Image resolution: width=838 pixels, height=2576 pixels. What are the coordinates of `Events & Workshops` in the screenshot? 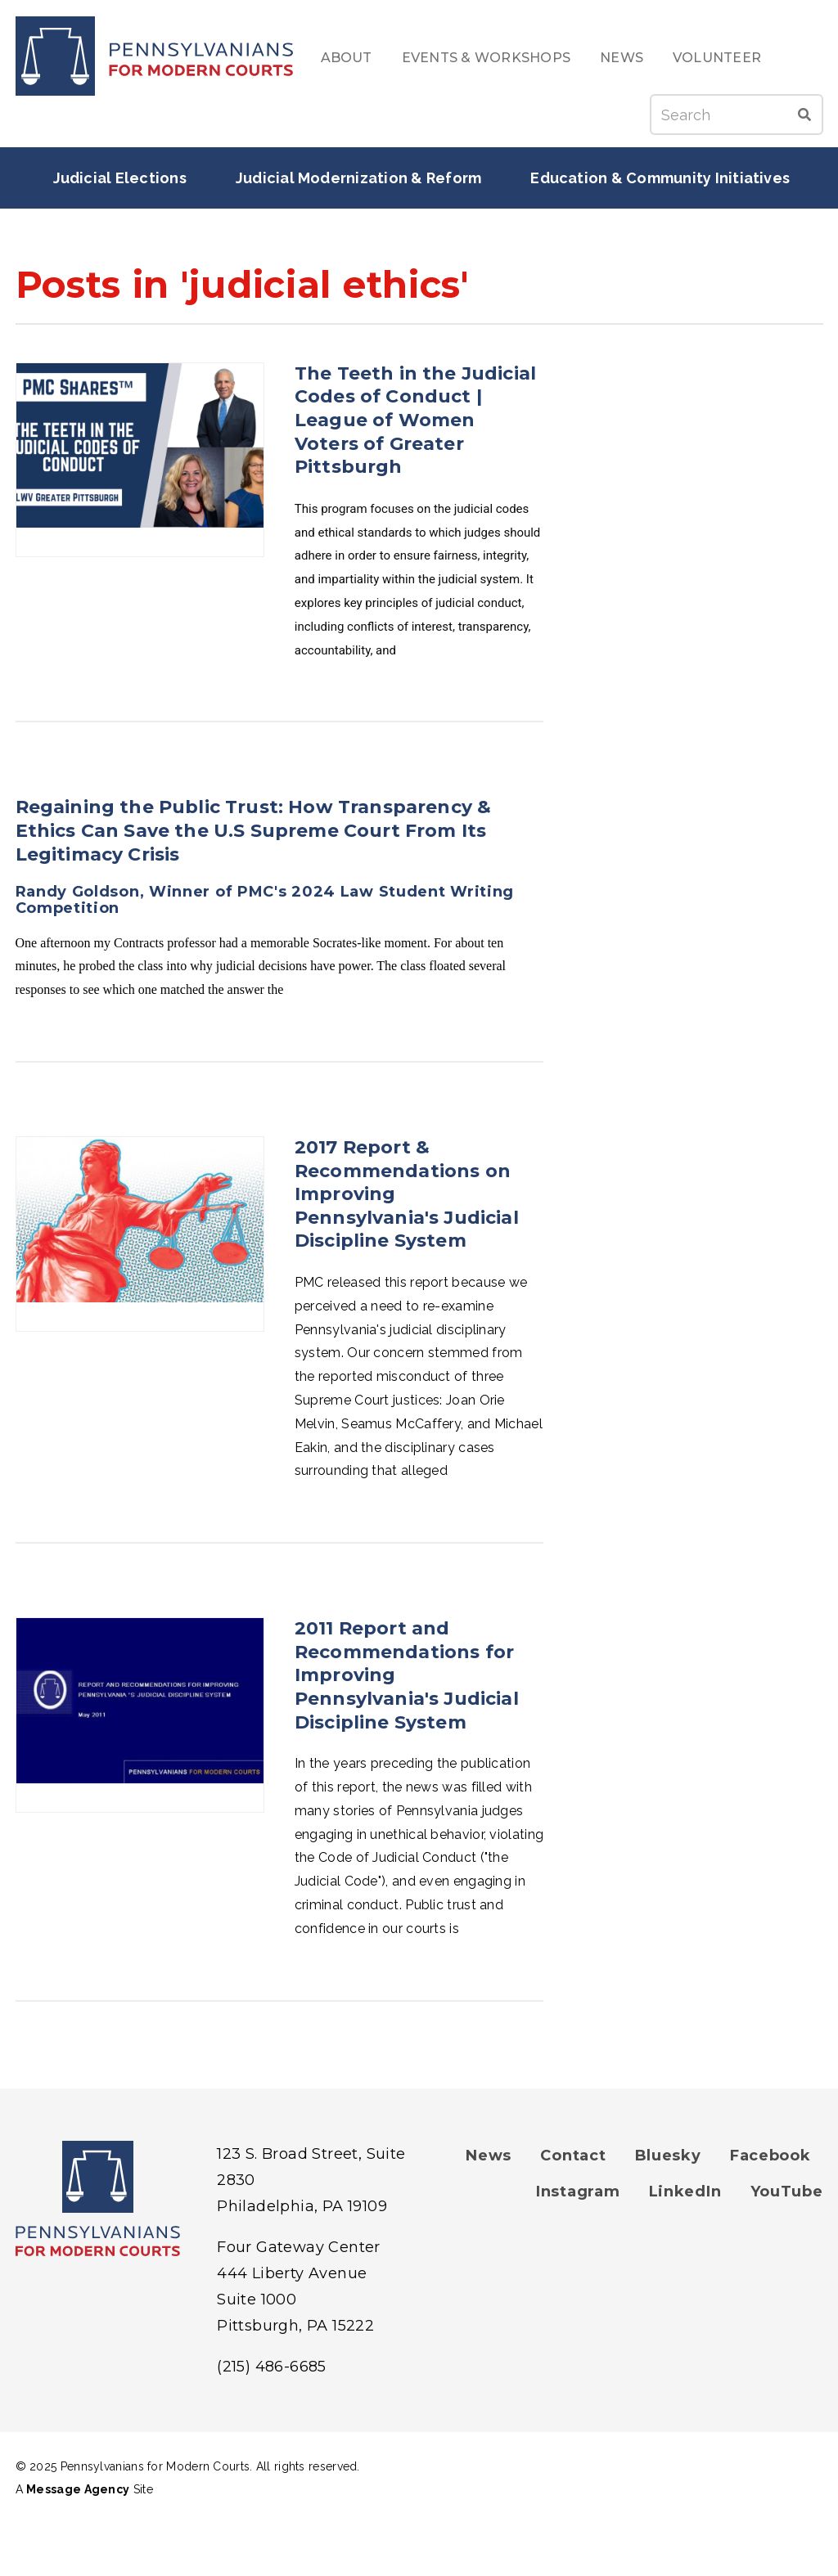 It's located at (486, 57).